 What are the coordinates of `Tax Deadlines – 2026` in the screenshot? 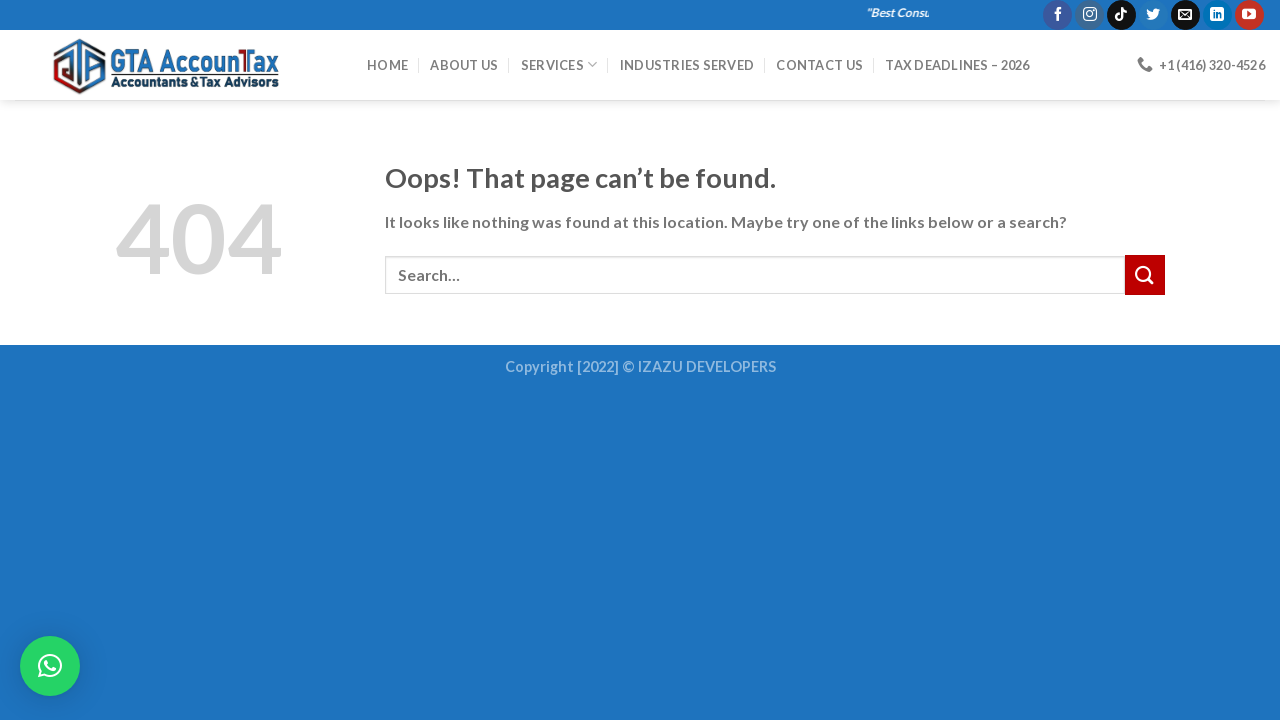 It's located at (957, 65).